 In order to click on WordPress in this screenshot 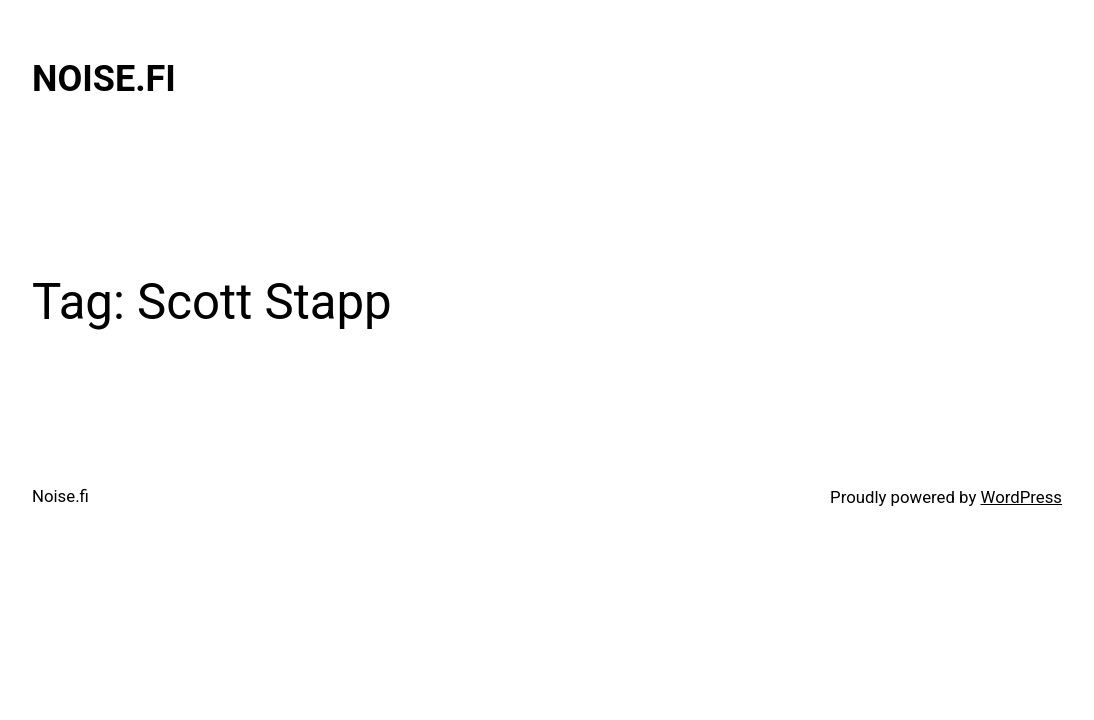, I will do `click(1021, 497)`.